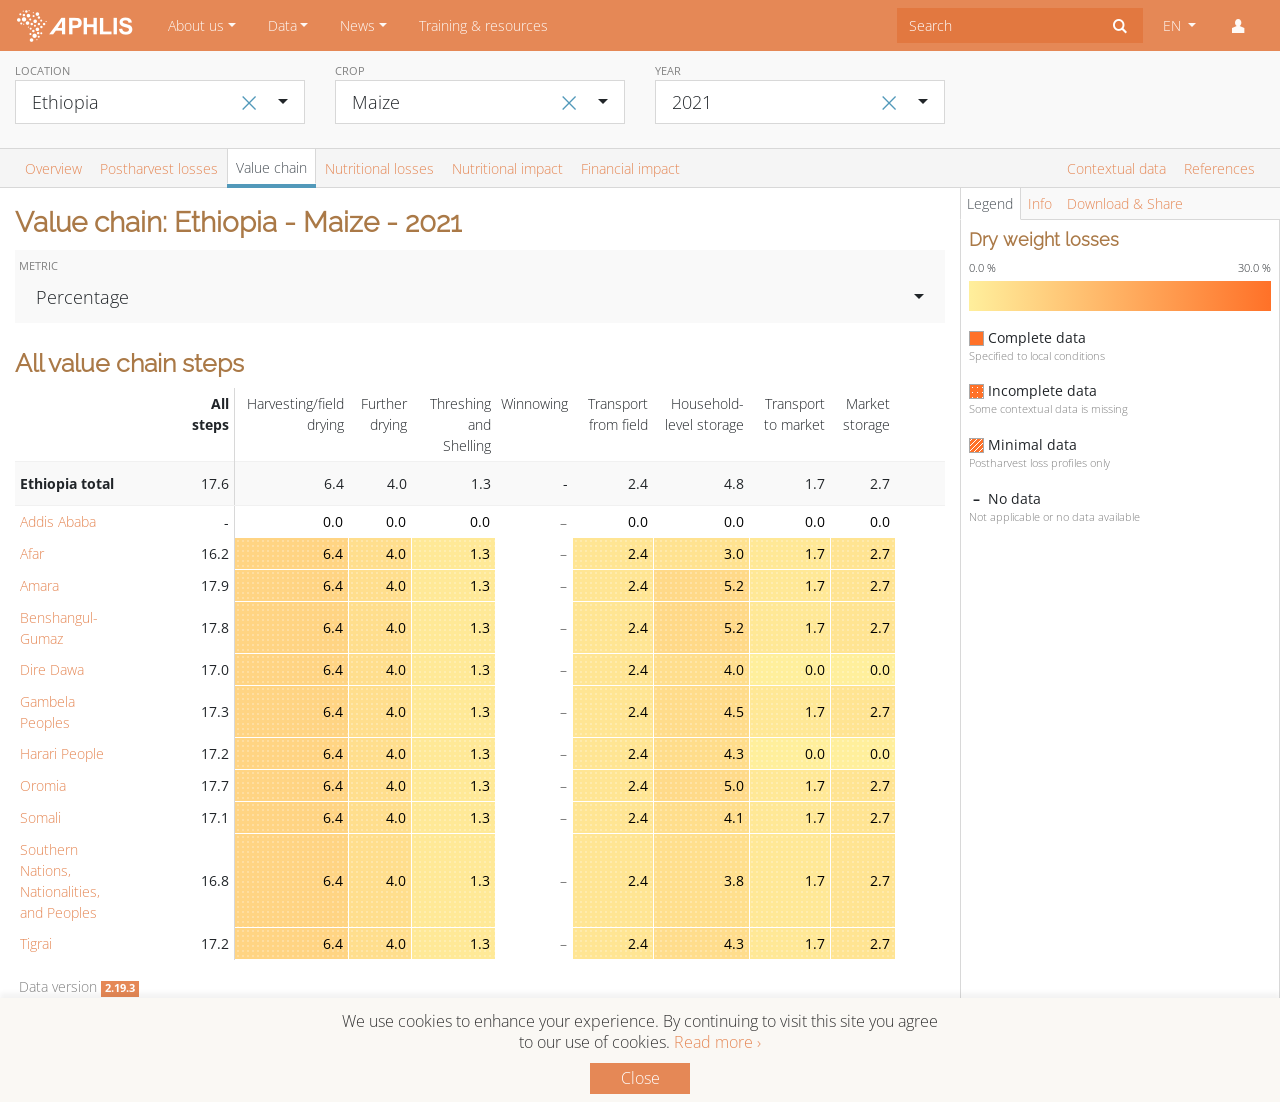  I want to click on Financial impact, so click(630, 168).